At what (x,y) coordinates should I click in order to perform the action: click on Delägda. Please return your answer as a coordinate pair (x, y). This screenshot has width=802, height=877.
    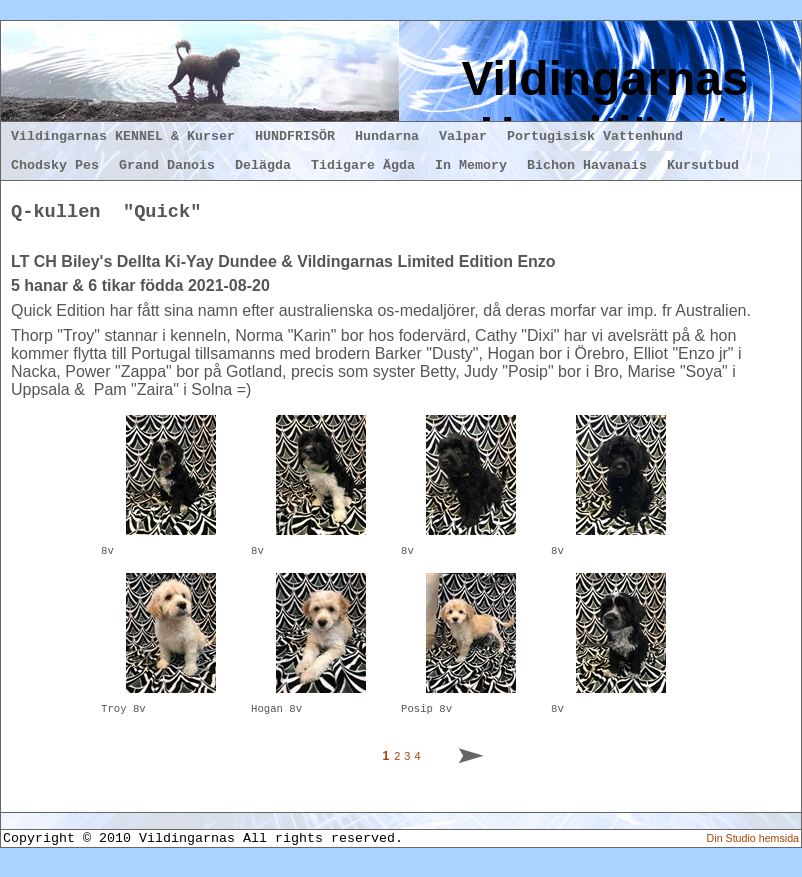
    Looking at the image, I should click on (263, 165).